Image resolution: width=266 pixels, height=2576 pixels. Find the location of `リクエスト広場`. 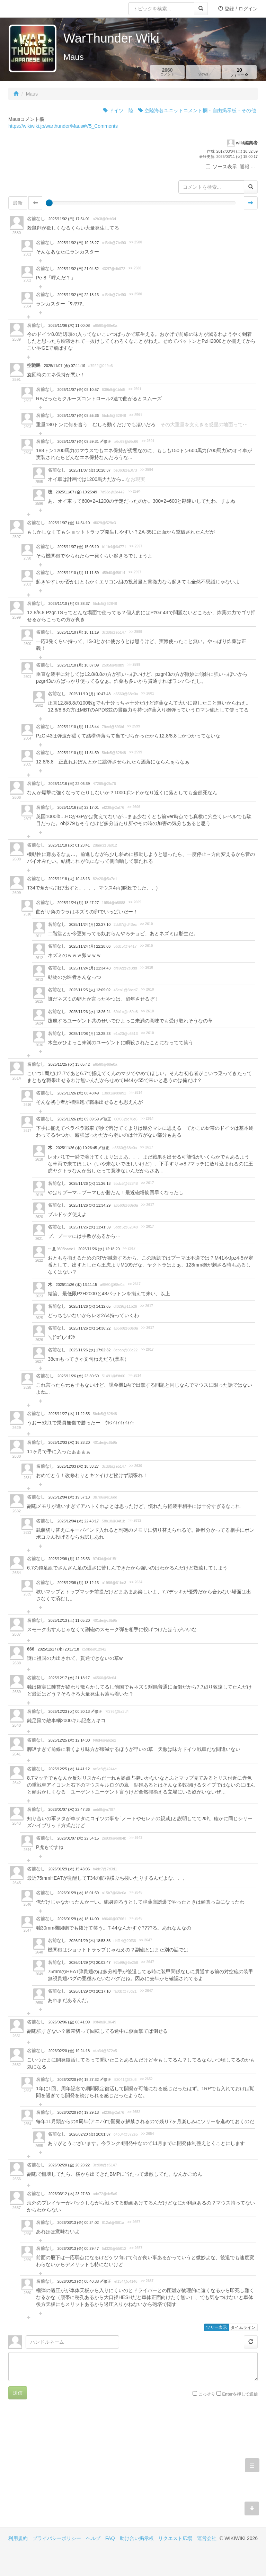

リクエスト広場 is located at coordinates (175, 2538).